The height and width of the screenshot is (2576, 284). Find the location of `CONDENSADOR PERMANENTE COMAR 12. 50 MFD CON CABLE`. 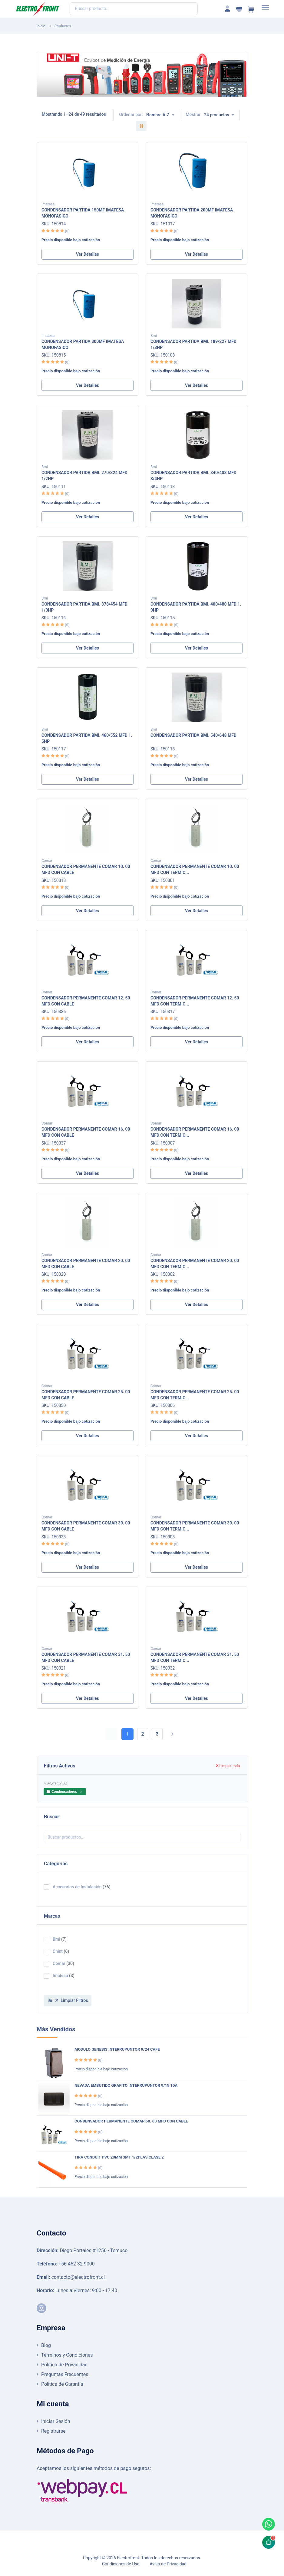

CONDENSADOR PERMANENTE COMAR 12. 50 MFD CON CABLE is located at coordinates (85, 1000).